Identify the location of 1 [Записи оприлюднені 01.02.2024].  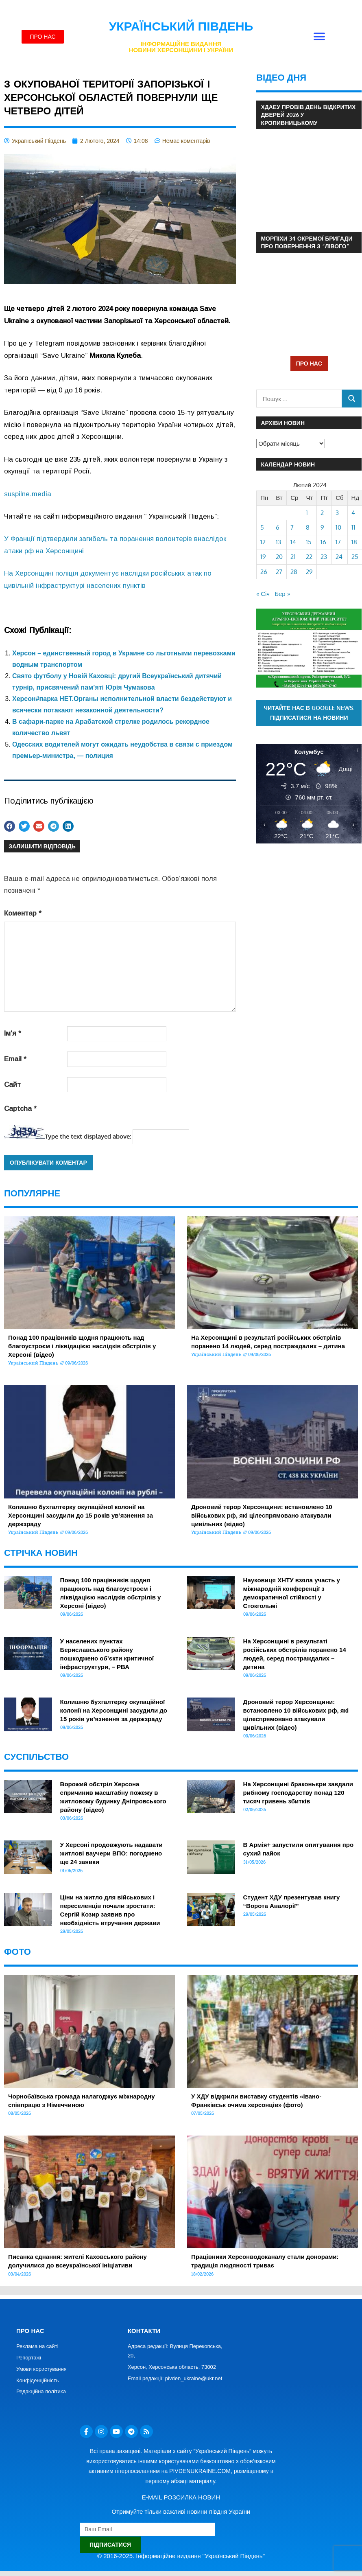
(307, 513).